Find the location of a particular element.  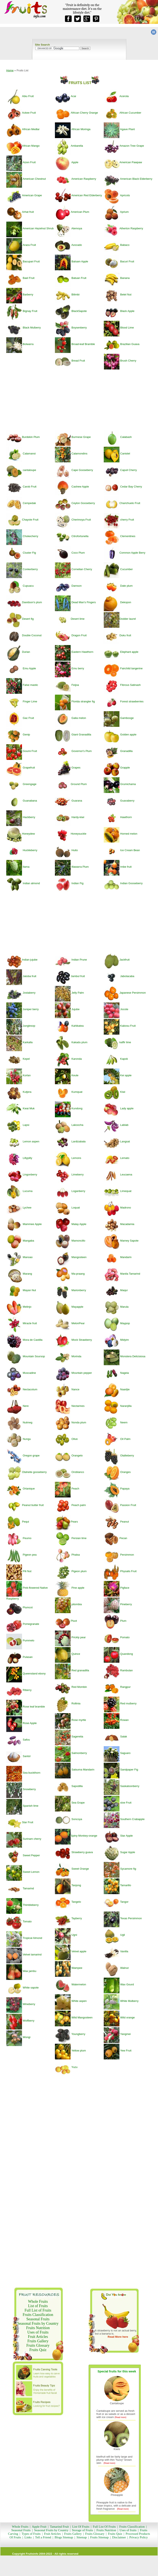

Full List of Fruits is located at coordinates (38, 2310).